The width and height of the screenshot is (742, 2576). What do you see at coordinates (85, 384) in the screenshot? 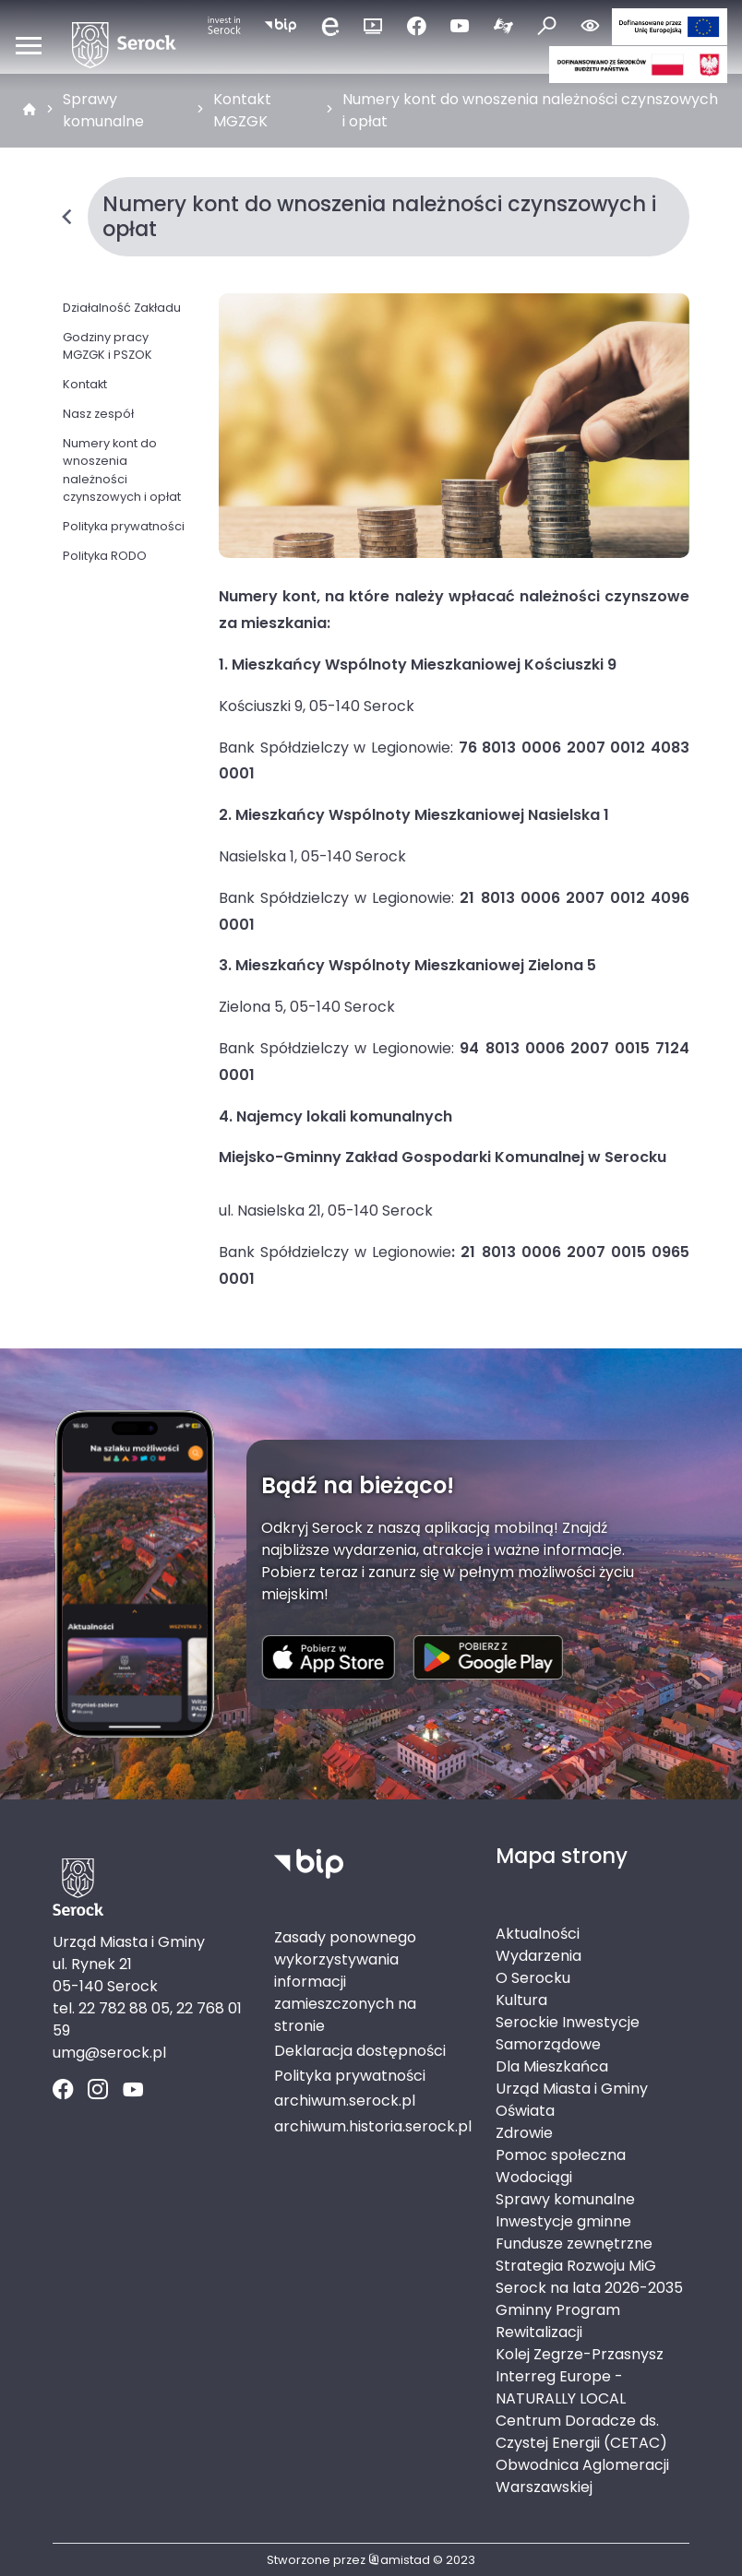
I see `Kontakt` at bounding box center [85, 384].